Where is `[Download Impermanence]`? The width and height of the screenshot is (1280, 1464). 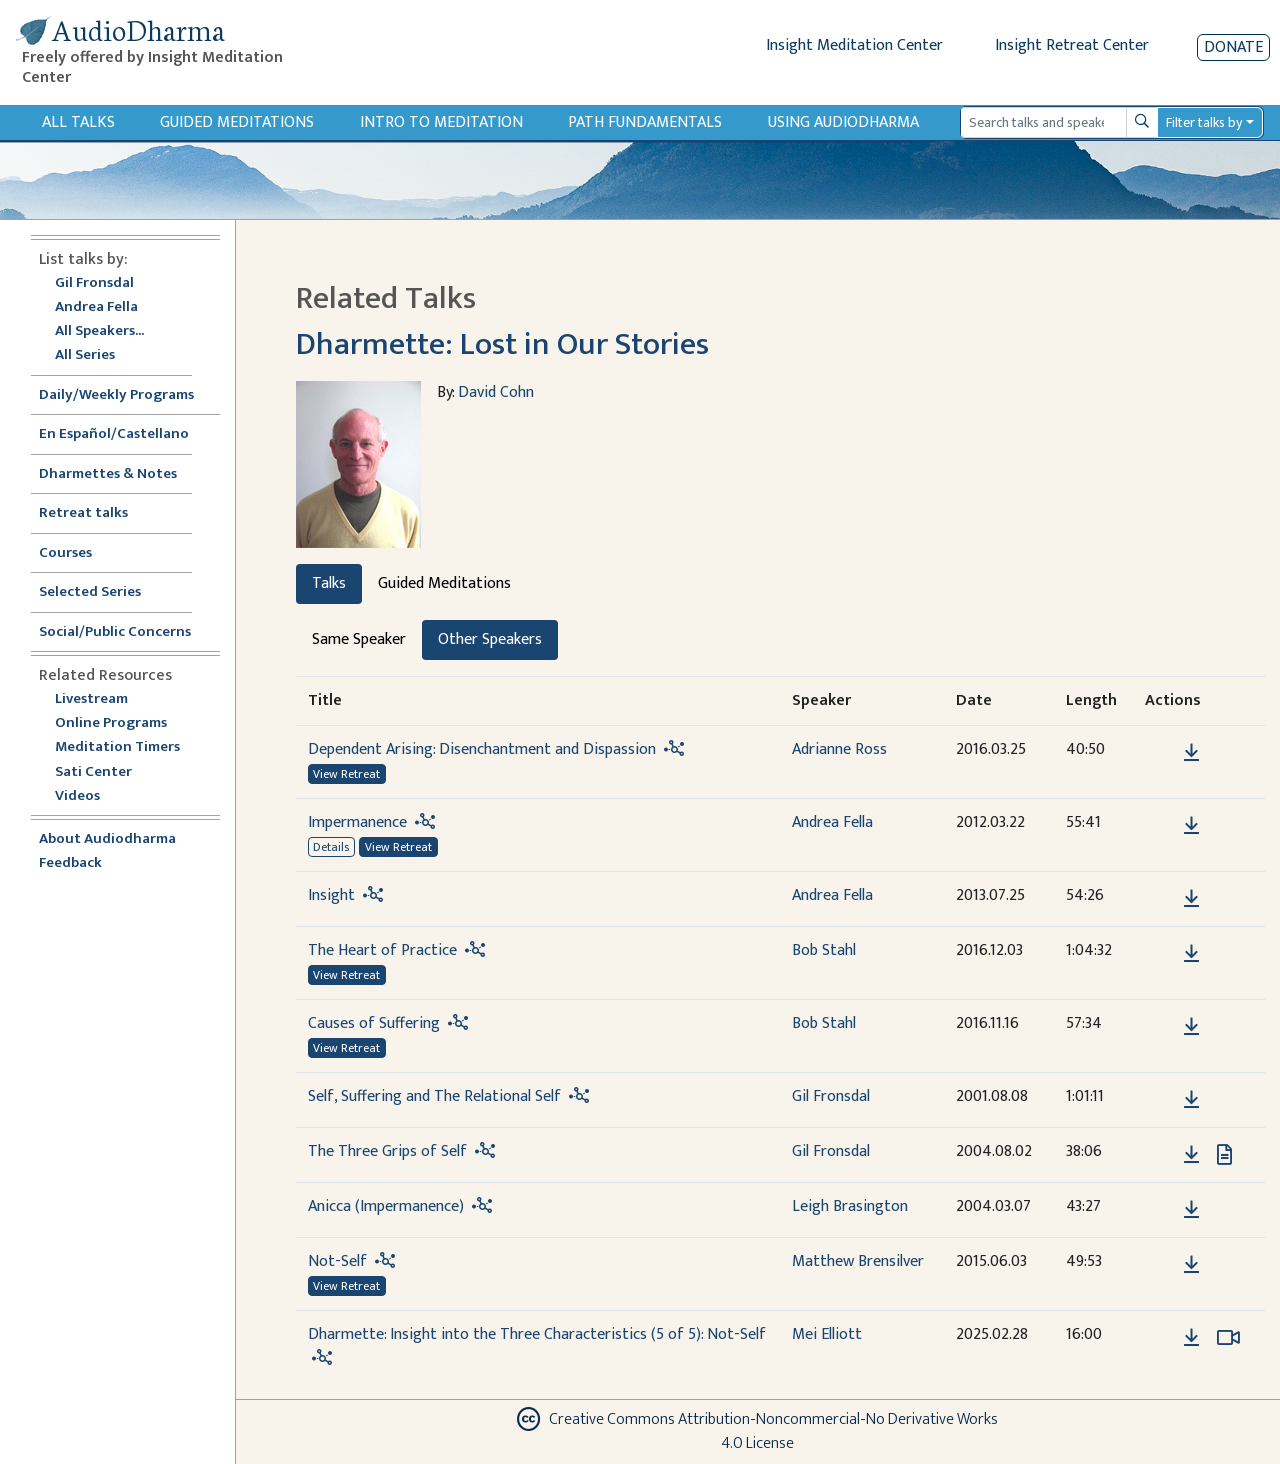
[Download Impermanence] is located at coordinates (1191, 826).